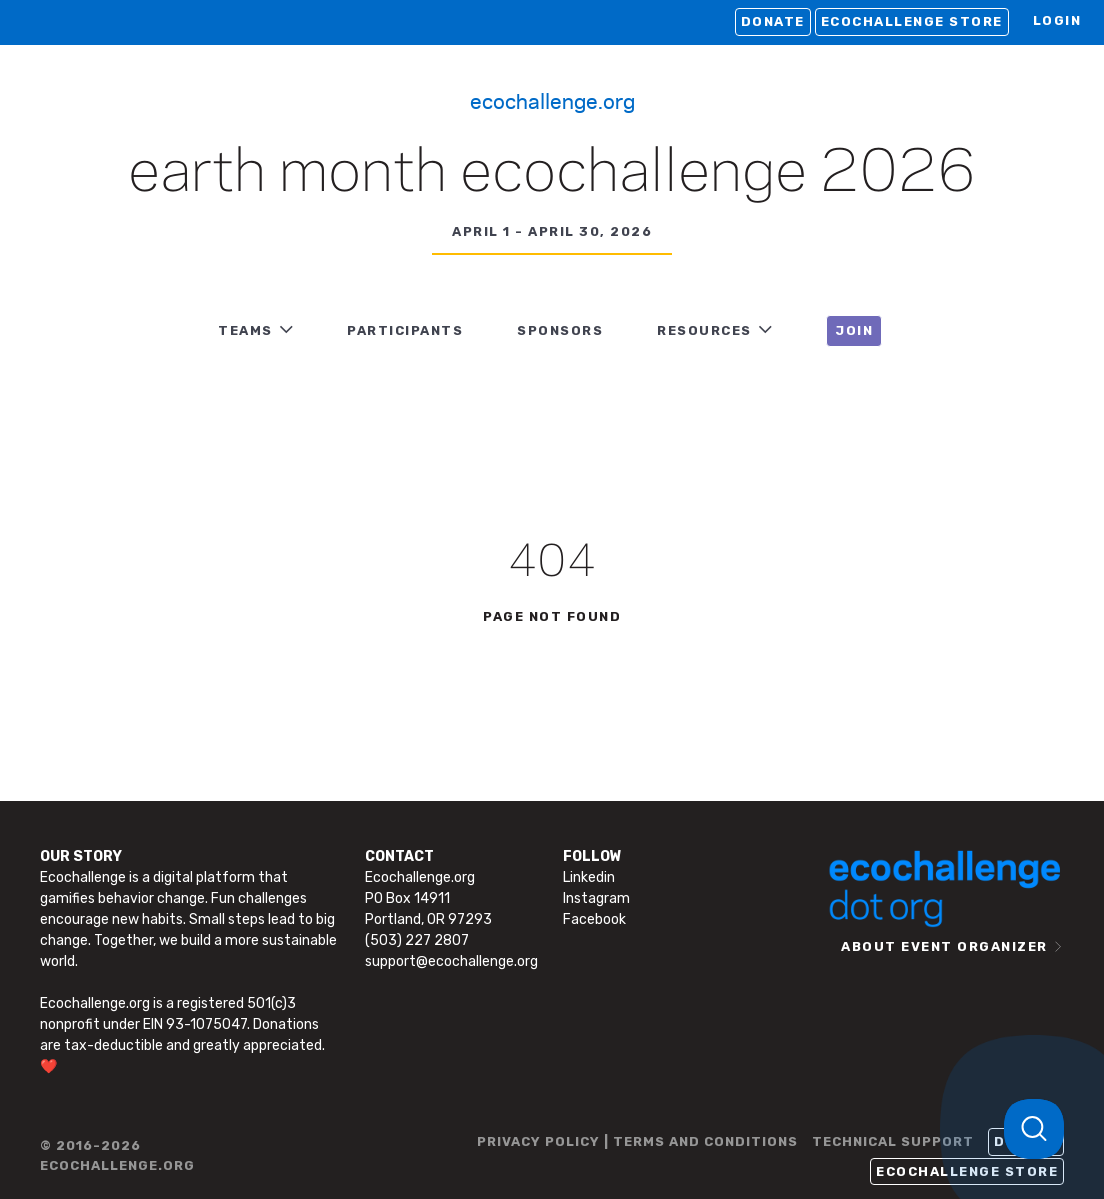 The height and width of the screenshot is (1199, 1104). What do you see at coordinates (405, 330) in the screenshot?
I see `PARTICIPANTS` at bounding box center [405, 330].